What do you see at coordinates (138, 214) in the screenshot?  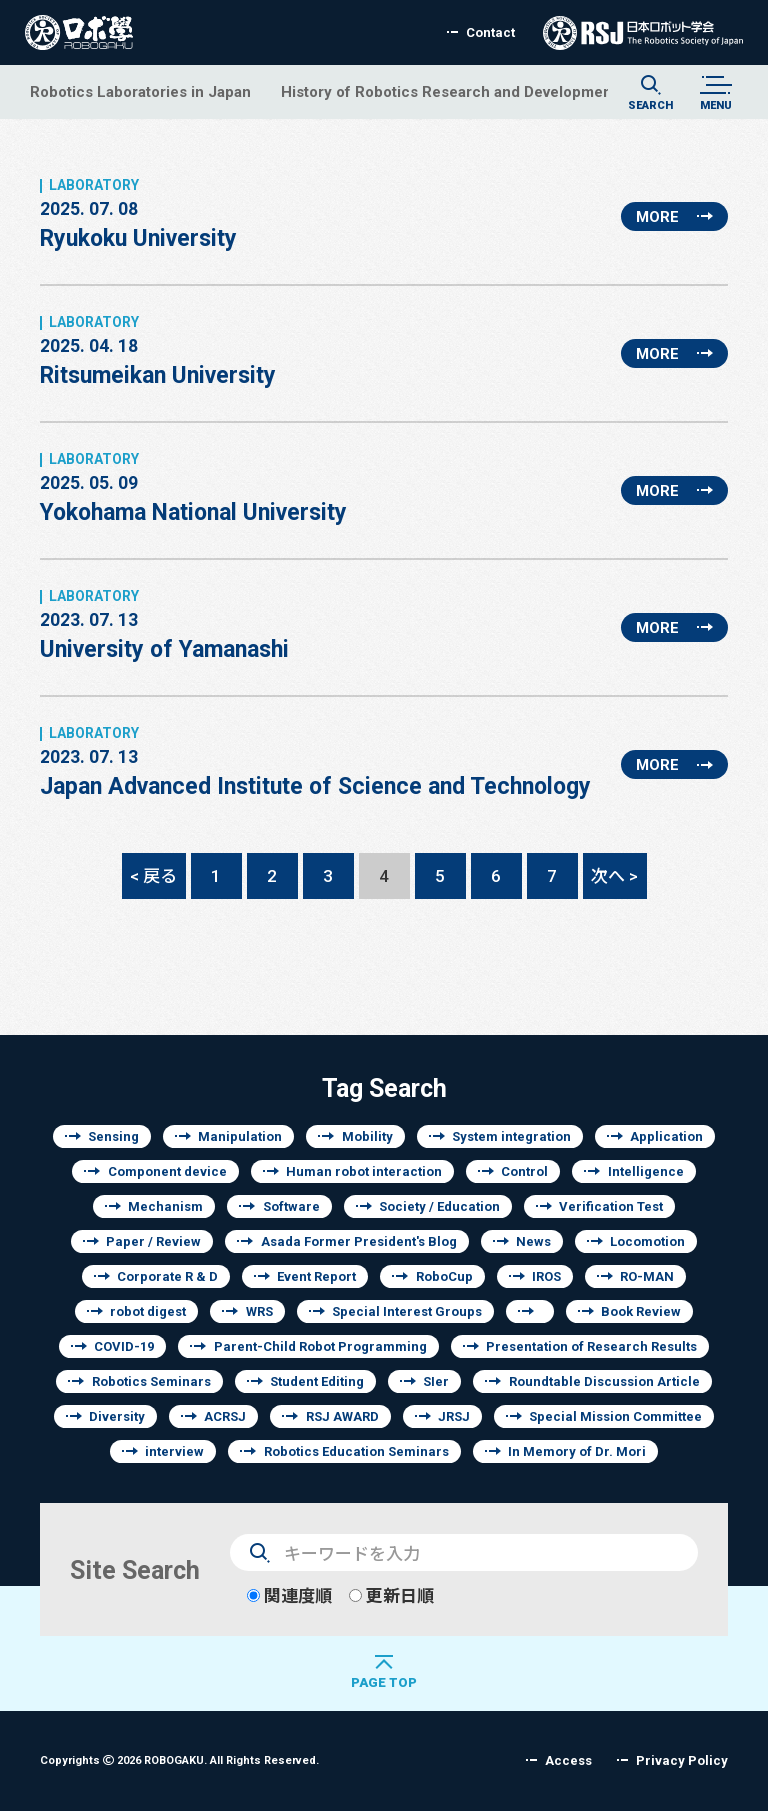 I see `Ryukoku University` at bounding box center [138, 214].